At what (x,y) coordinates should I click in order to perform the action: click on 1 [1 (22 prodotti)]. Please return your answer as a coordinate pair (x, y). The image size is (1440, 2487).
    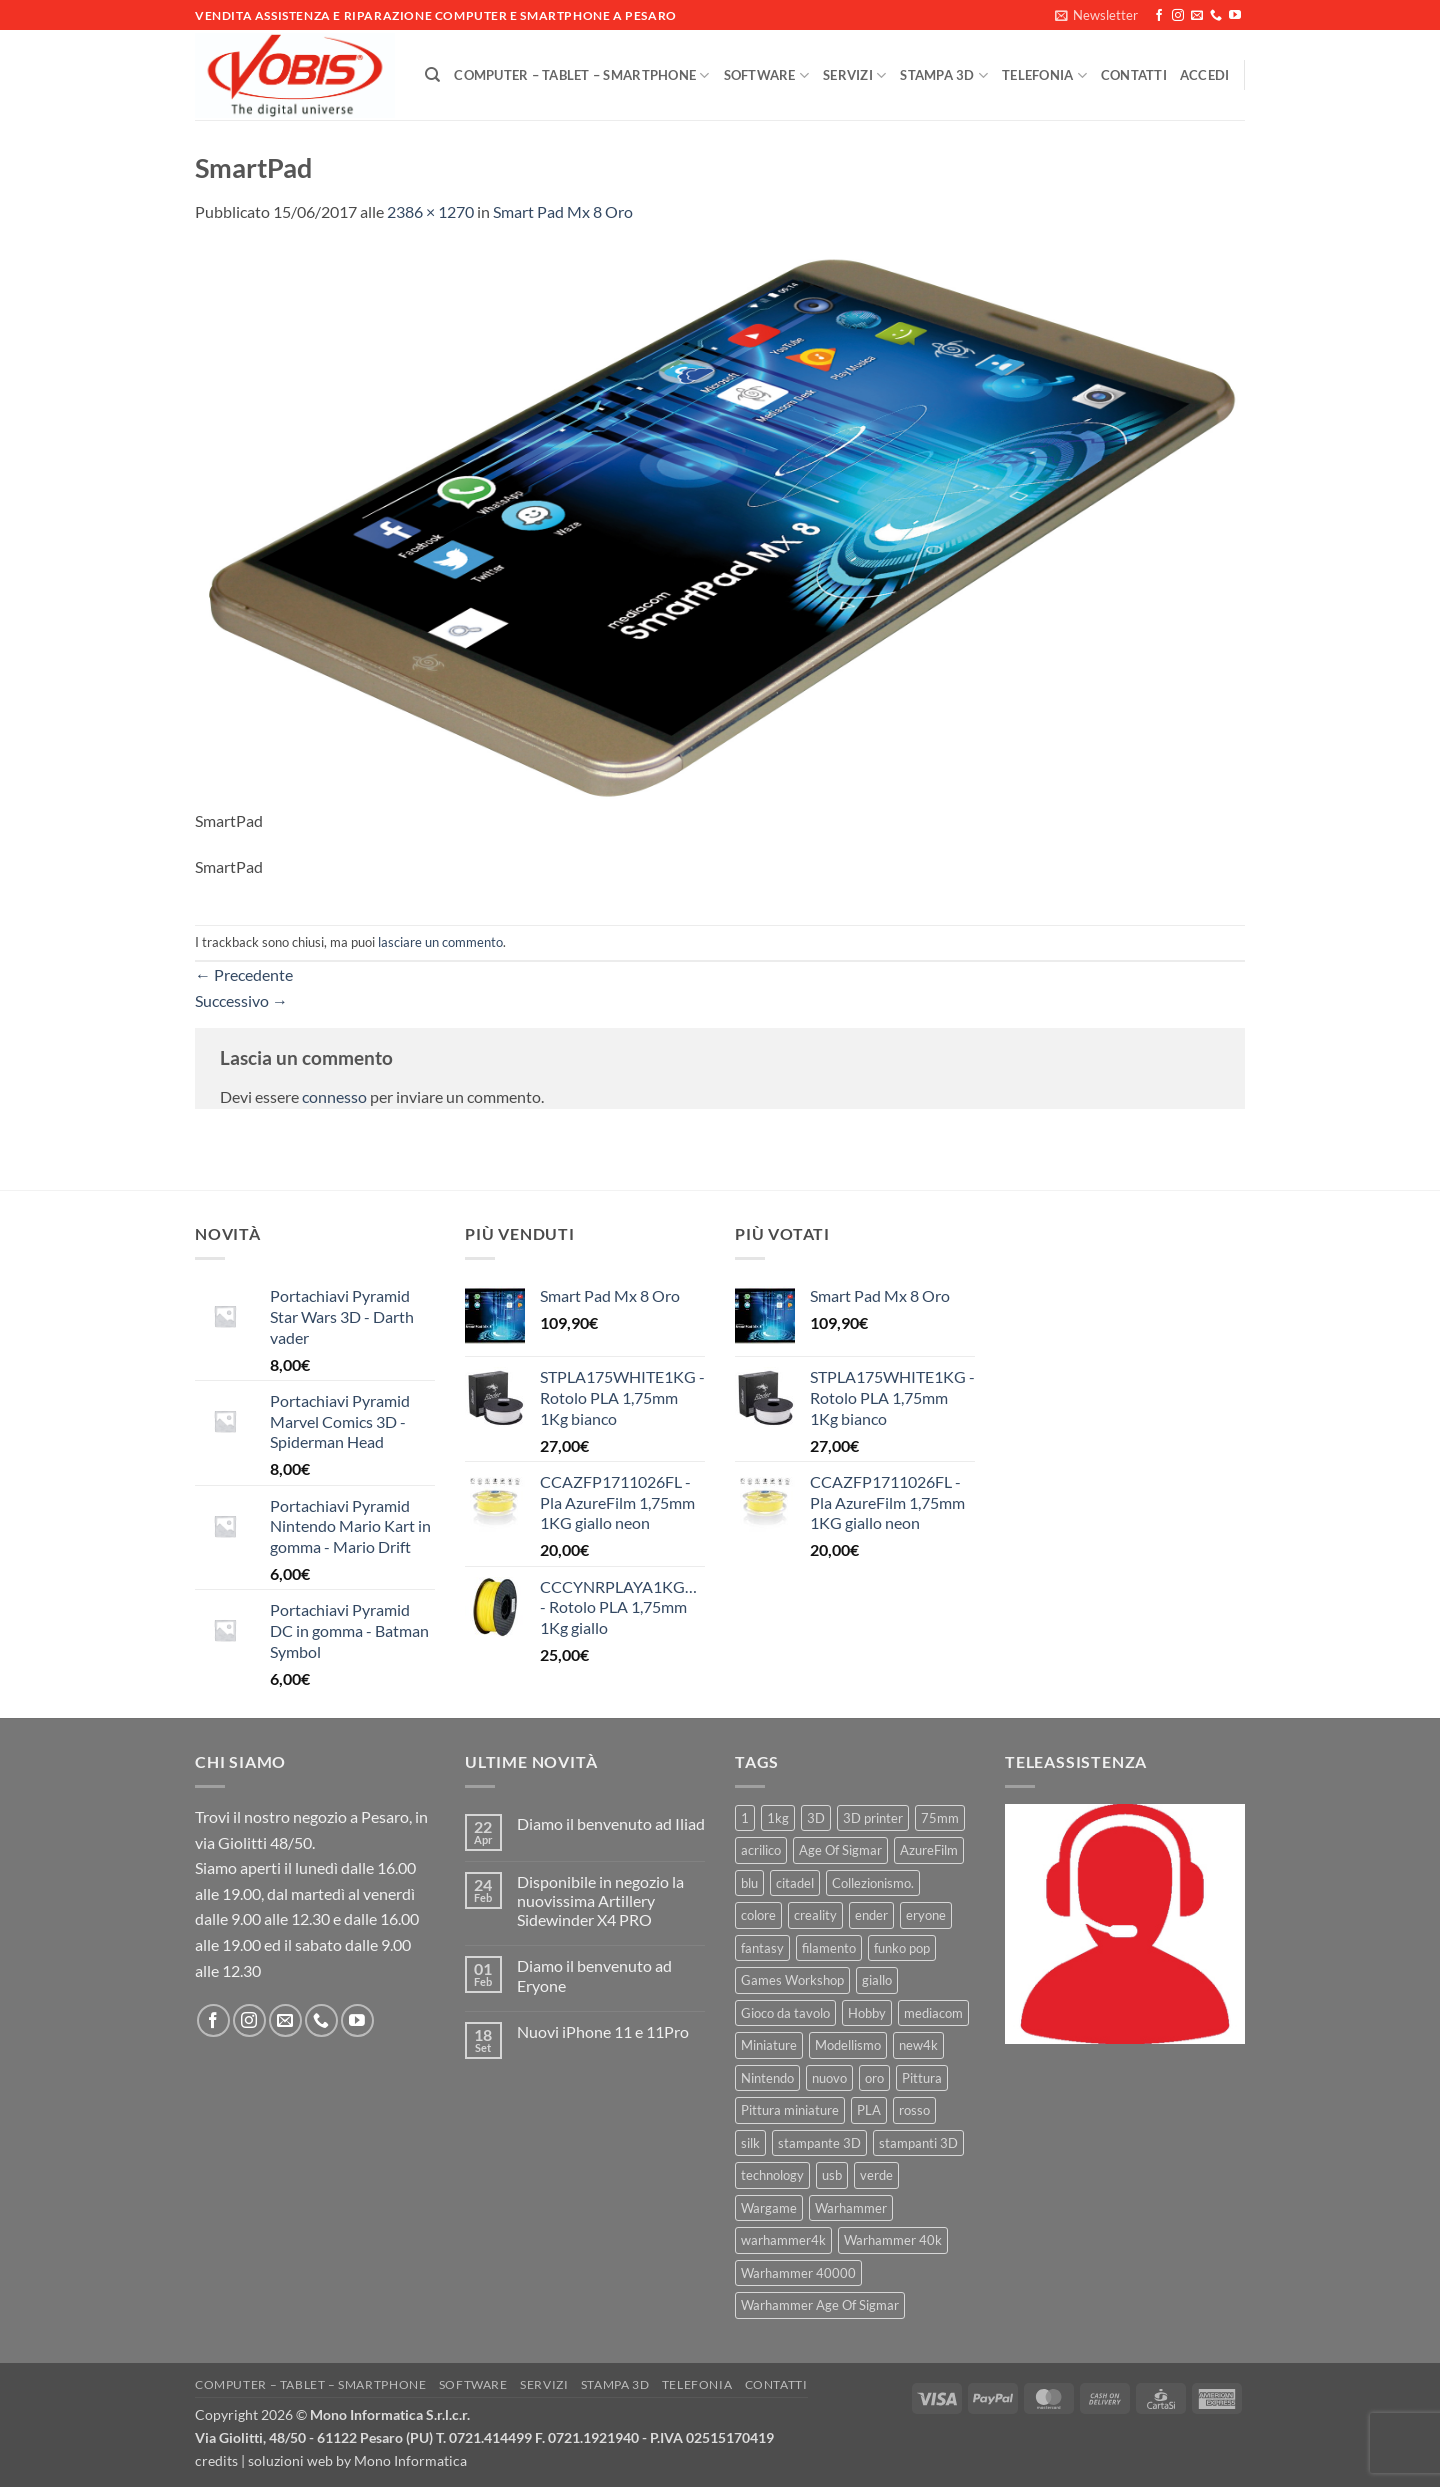
    Looking at the image, I should click on (745, 1818).